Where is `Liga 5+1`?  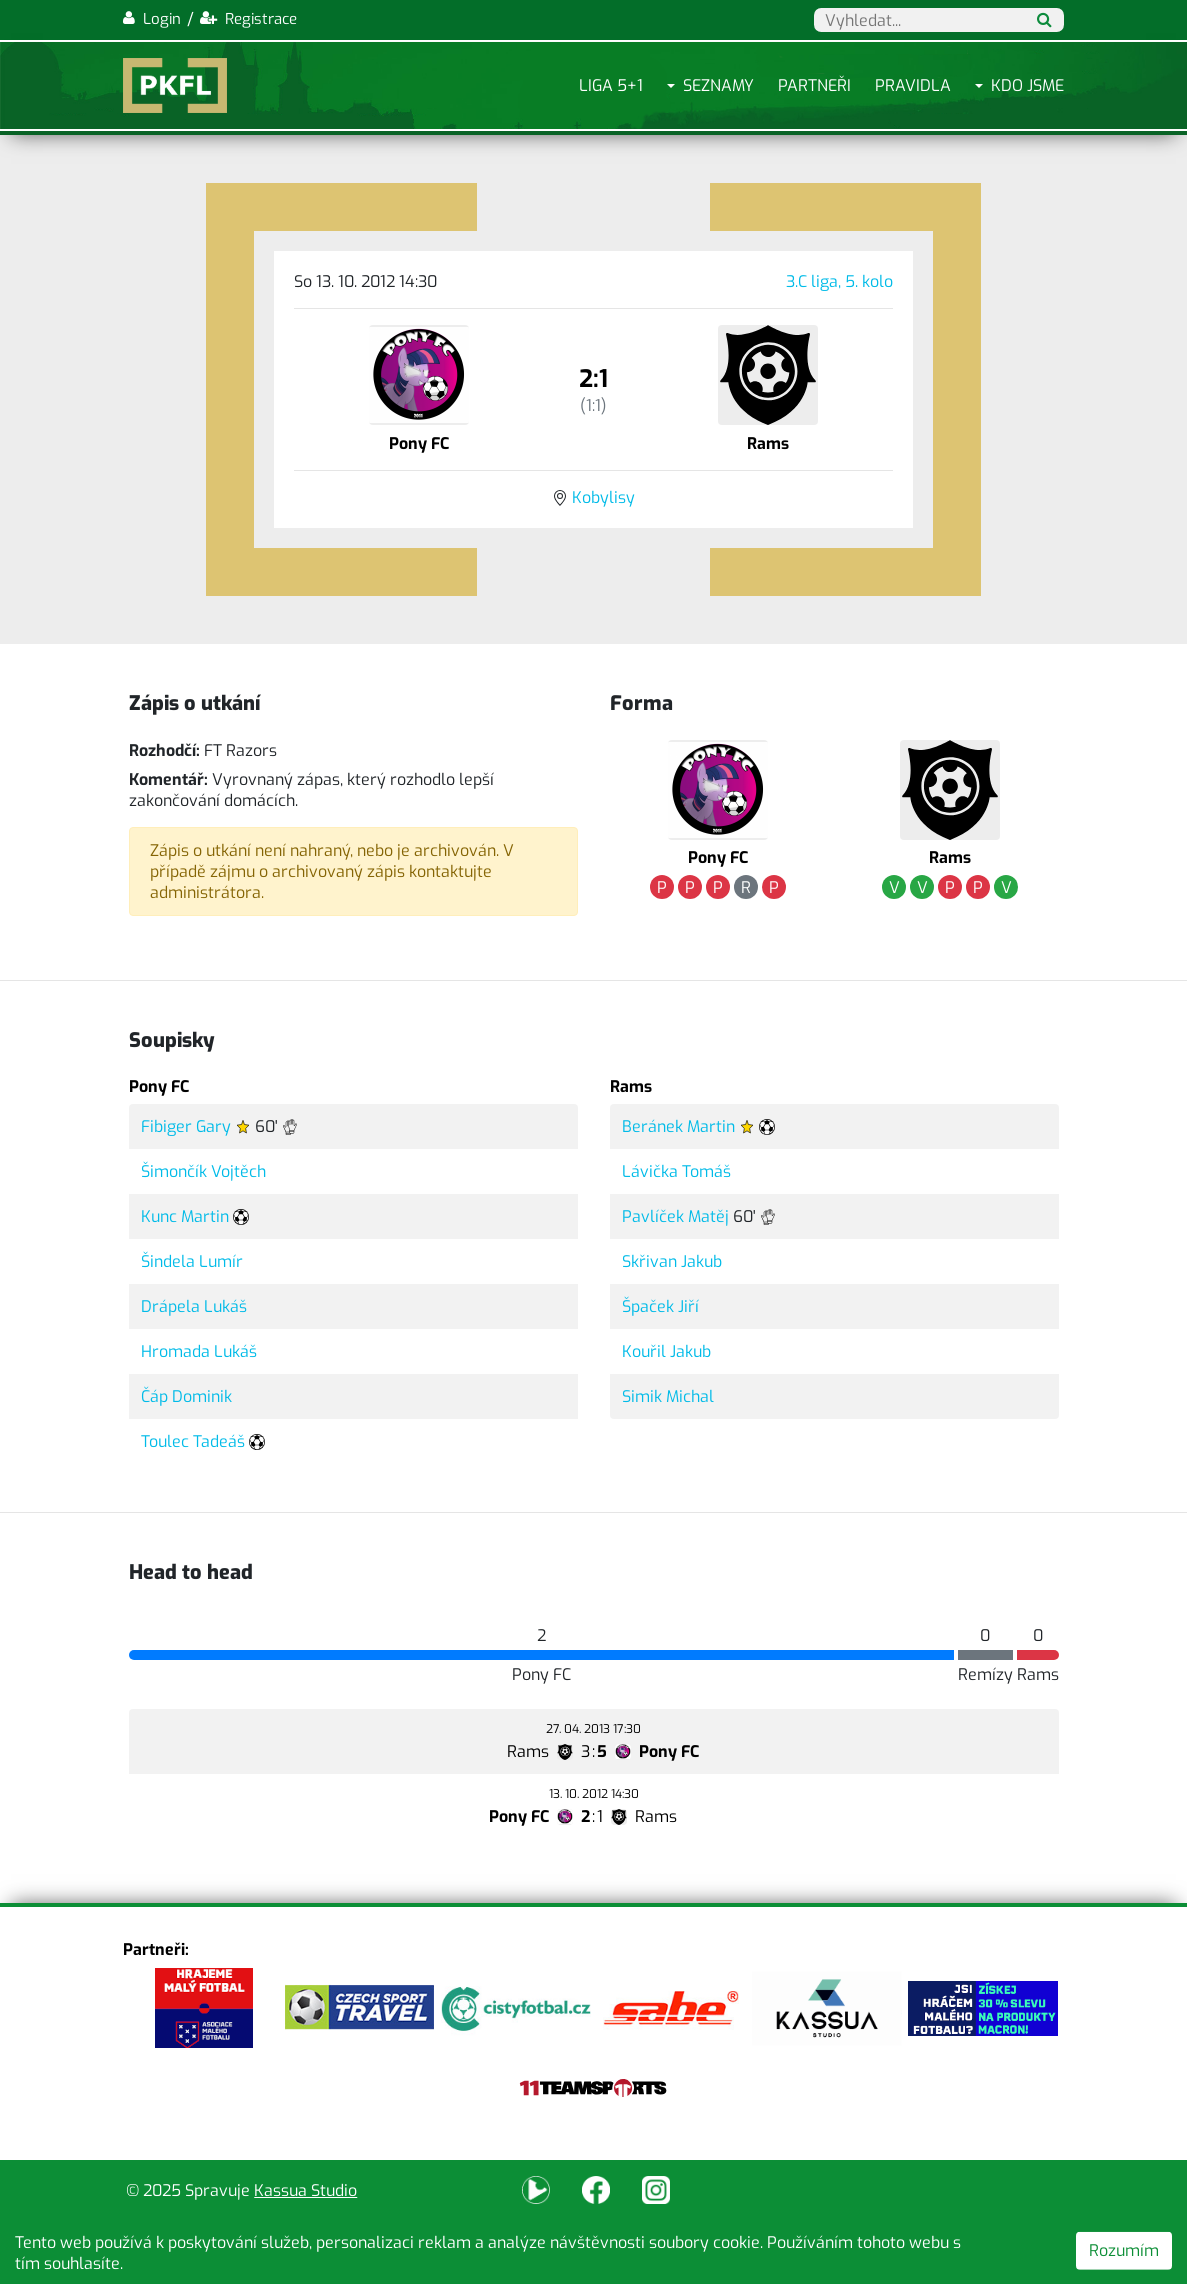
Liga 5+1 is located at coordinates (611, 85).